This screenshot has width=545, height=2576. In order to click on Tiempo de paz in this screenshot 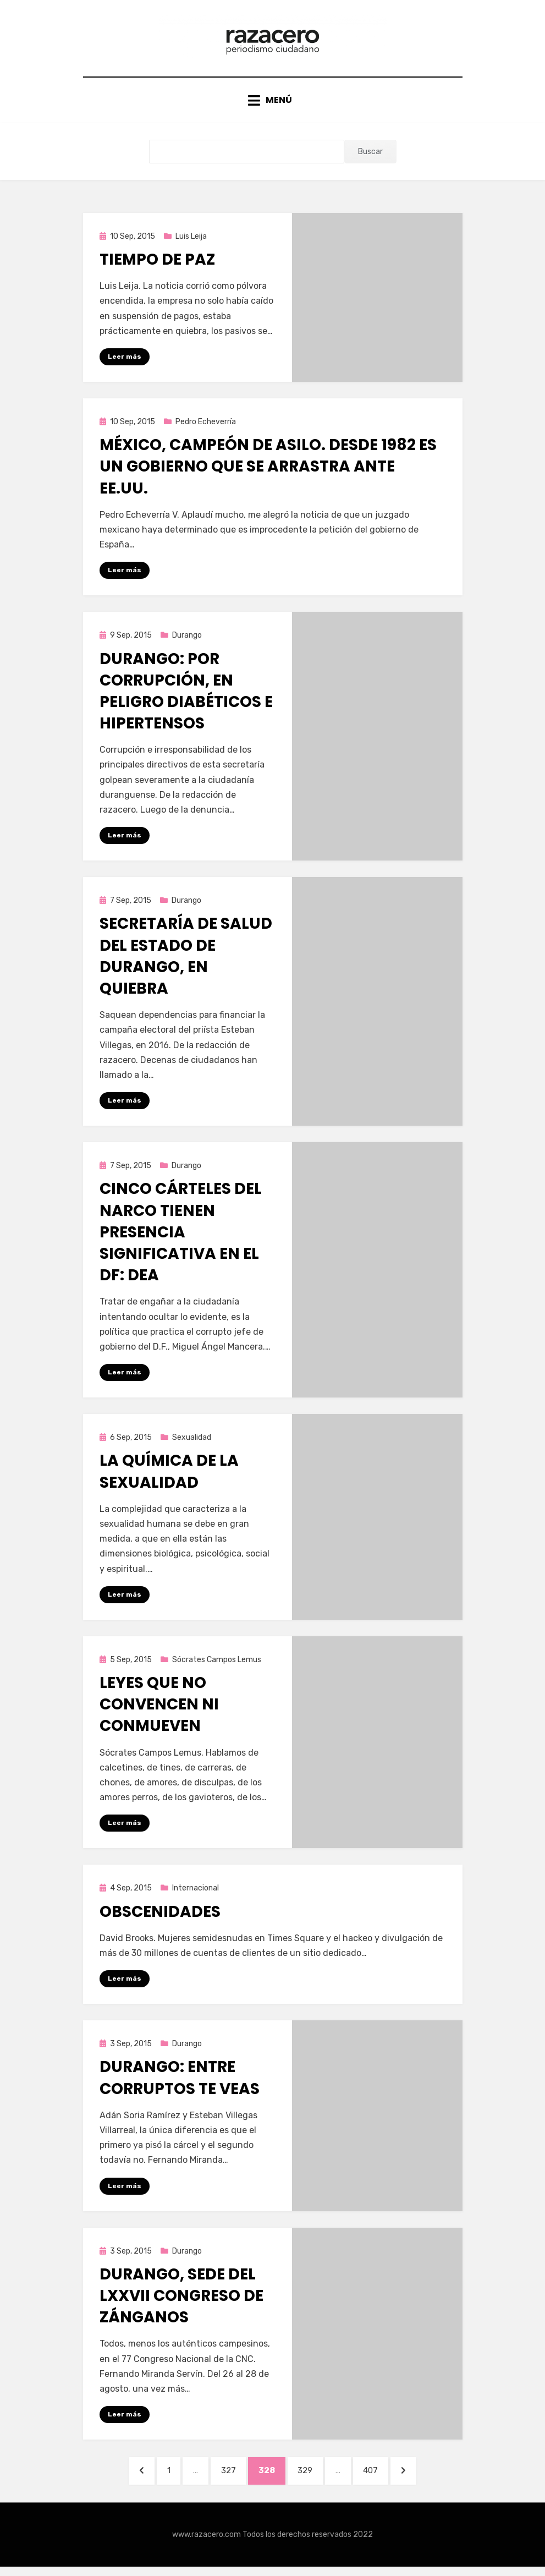, I will do `click(157, 264)`.